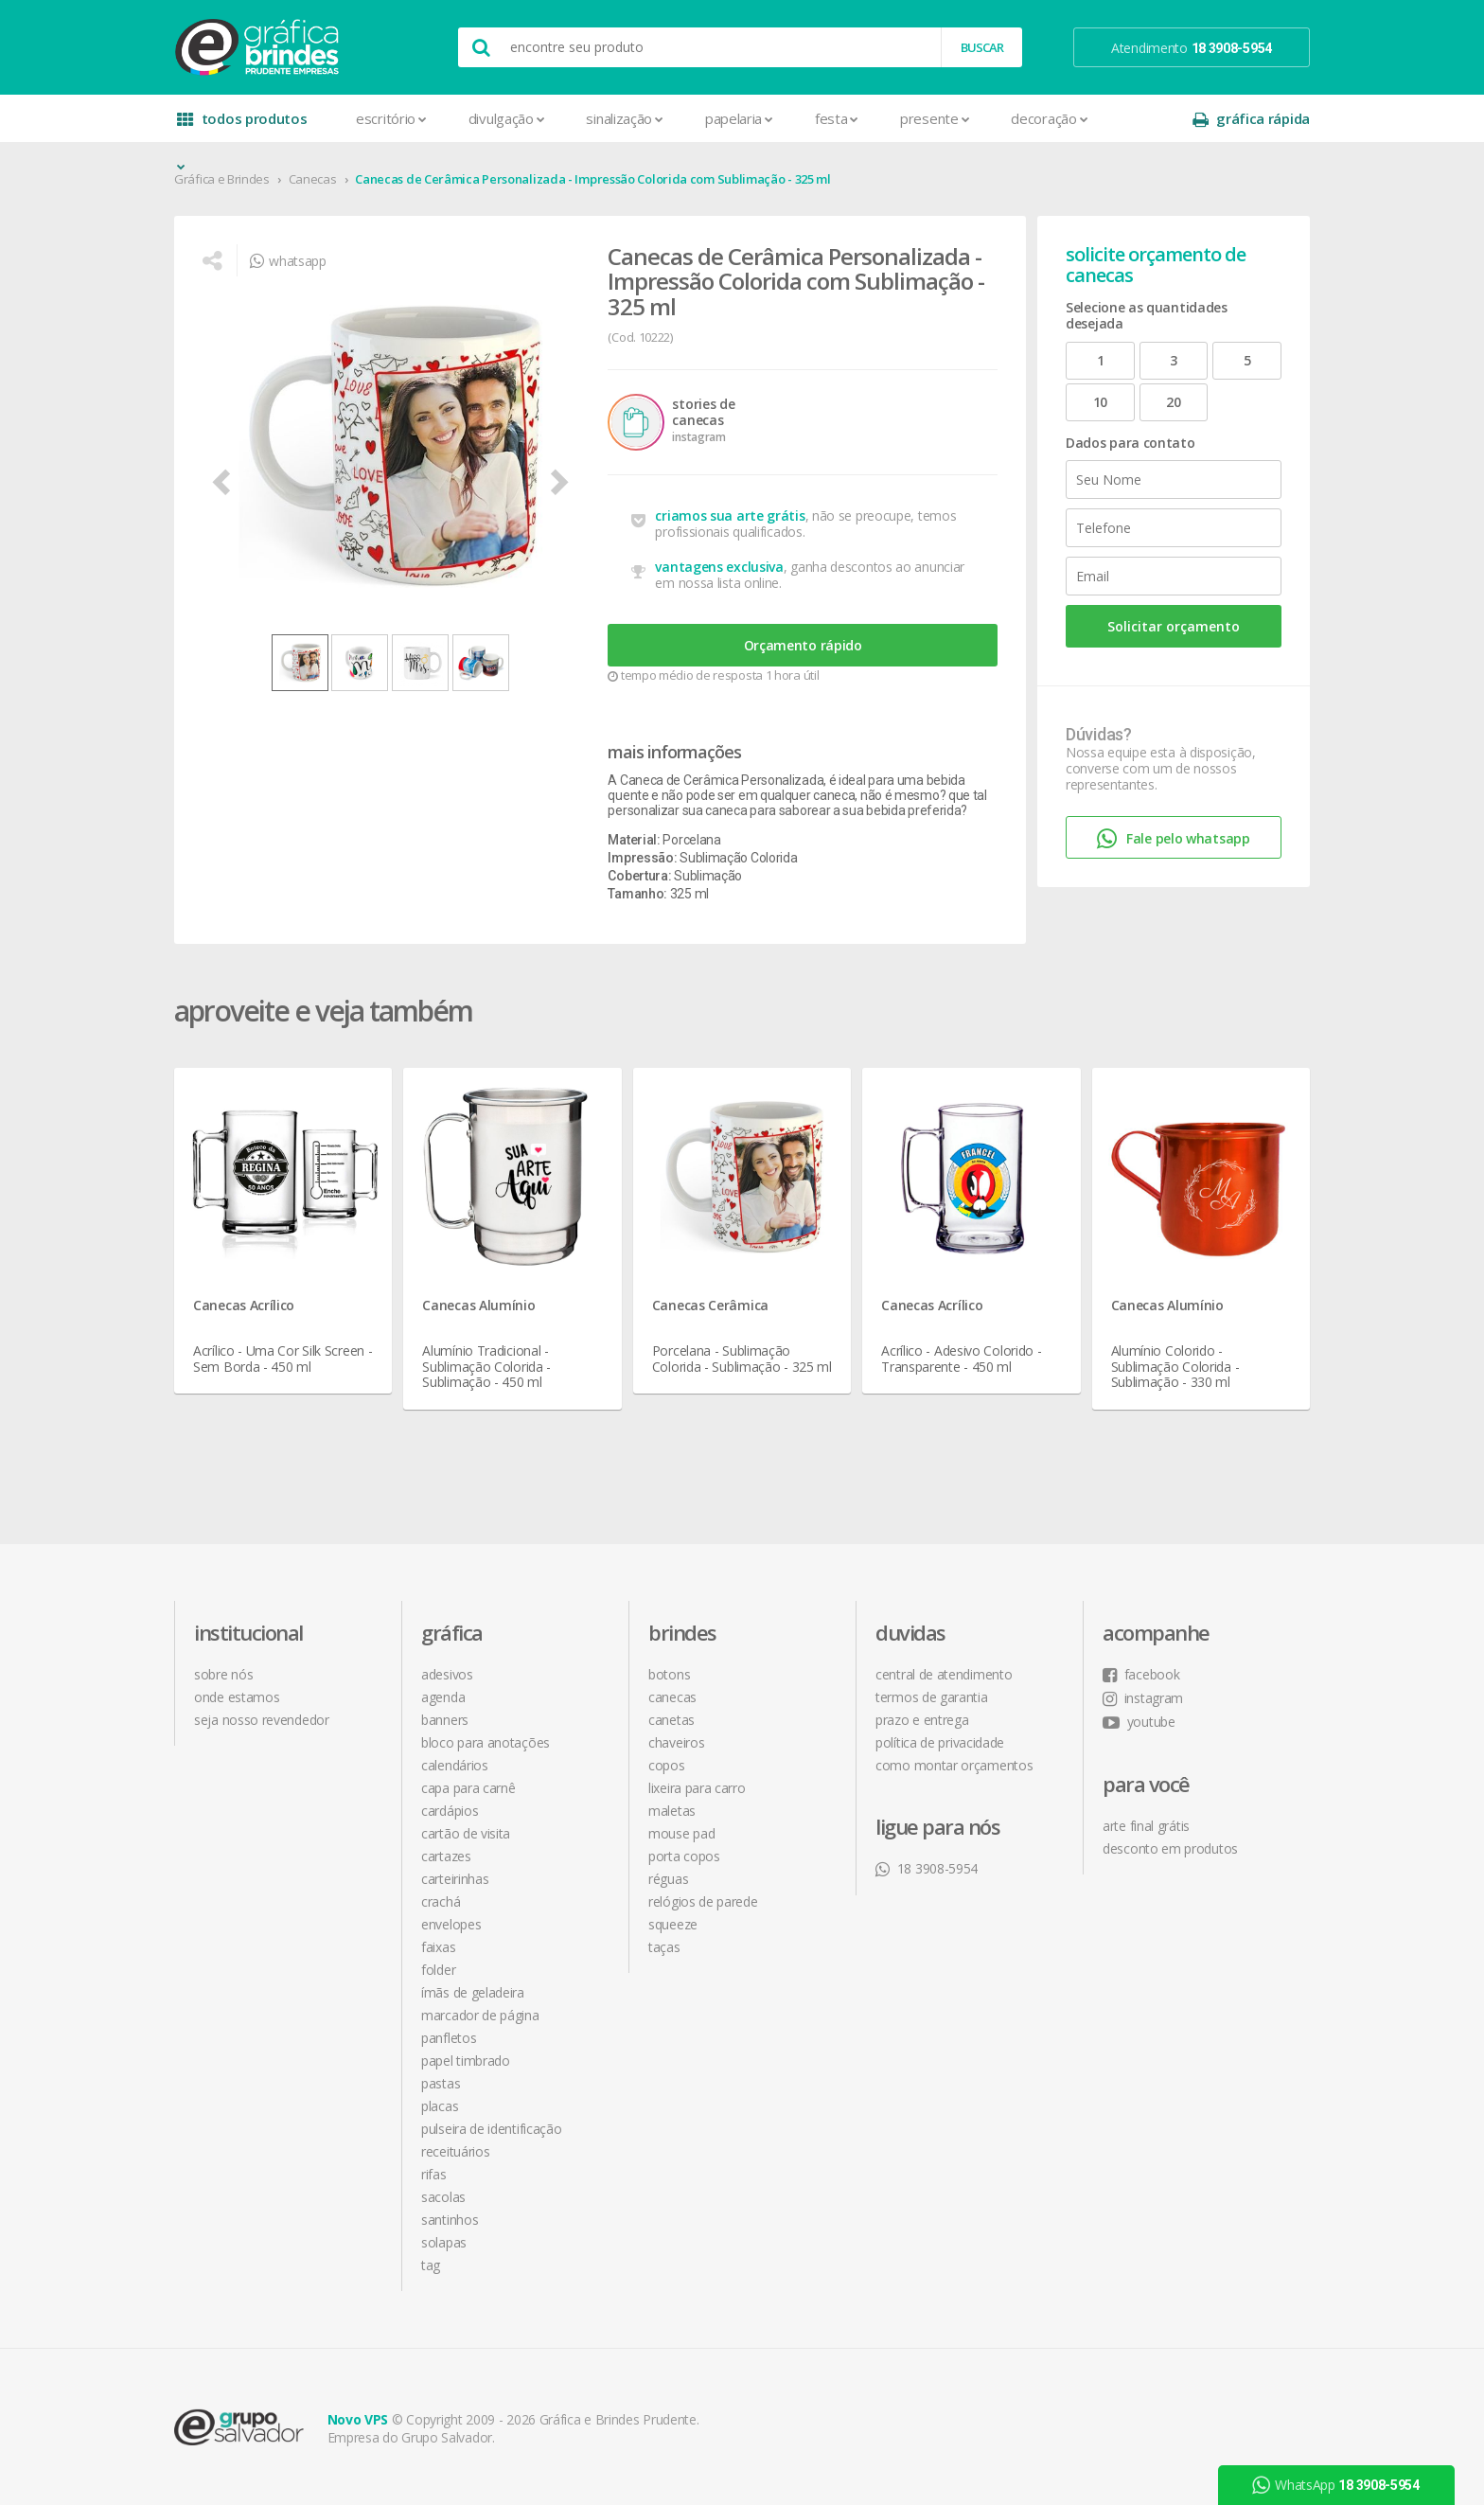 The height and width of the screenshot is (2505, 1484). Describe the element at coordinates (491, 2129) in the screenshot. I see `Pulseira de Identificação` at that location.